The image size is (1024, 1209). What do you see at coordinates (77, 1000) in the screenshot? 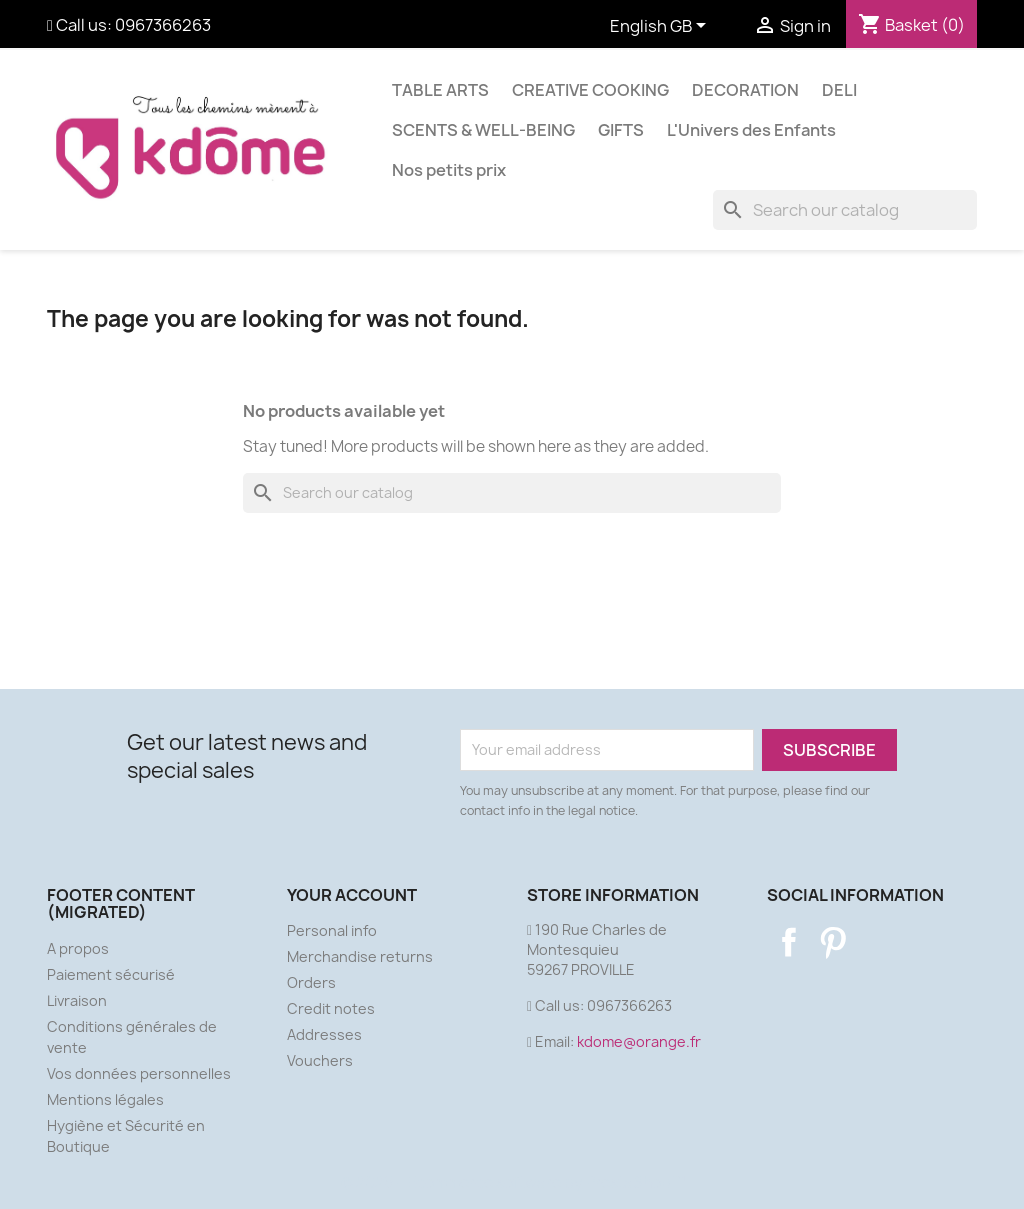
I see `Livraison` at bounding box center [77, 1000].